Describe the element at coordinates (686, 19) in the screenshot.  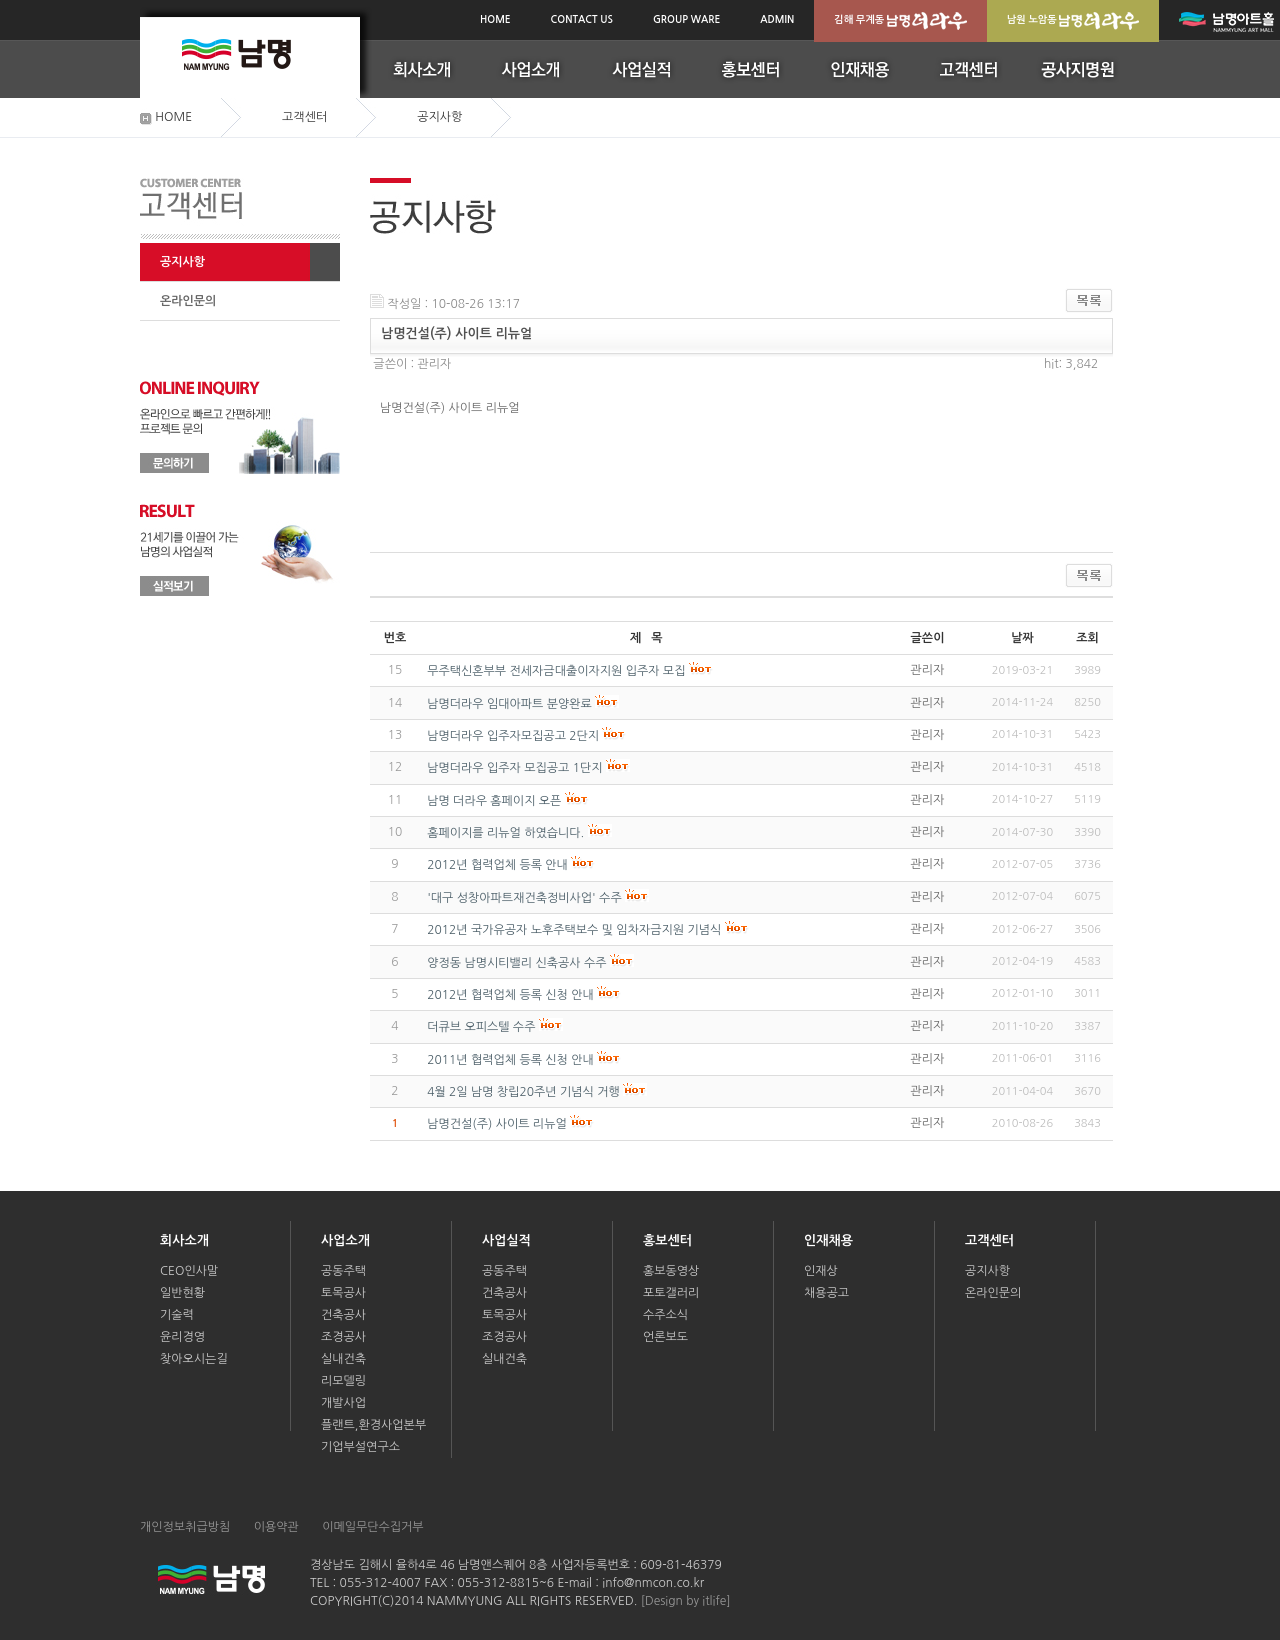
I see `GROUP WARE` at that location.